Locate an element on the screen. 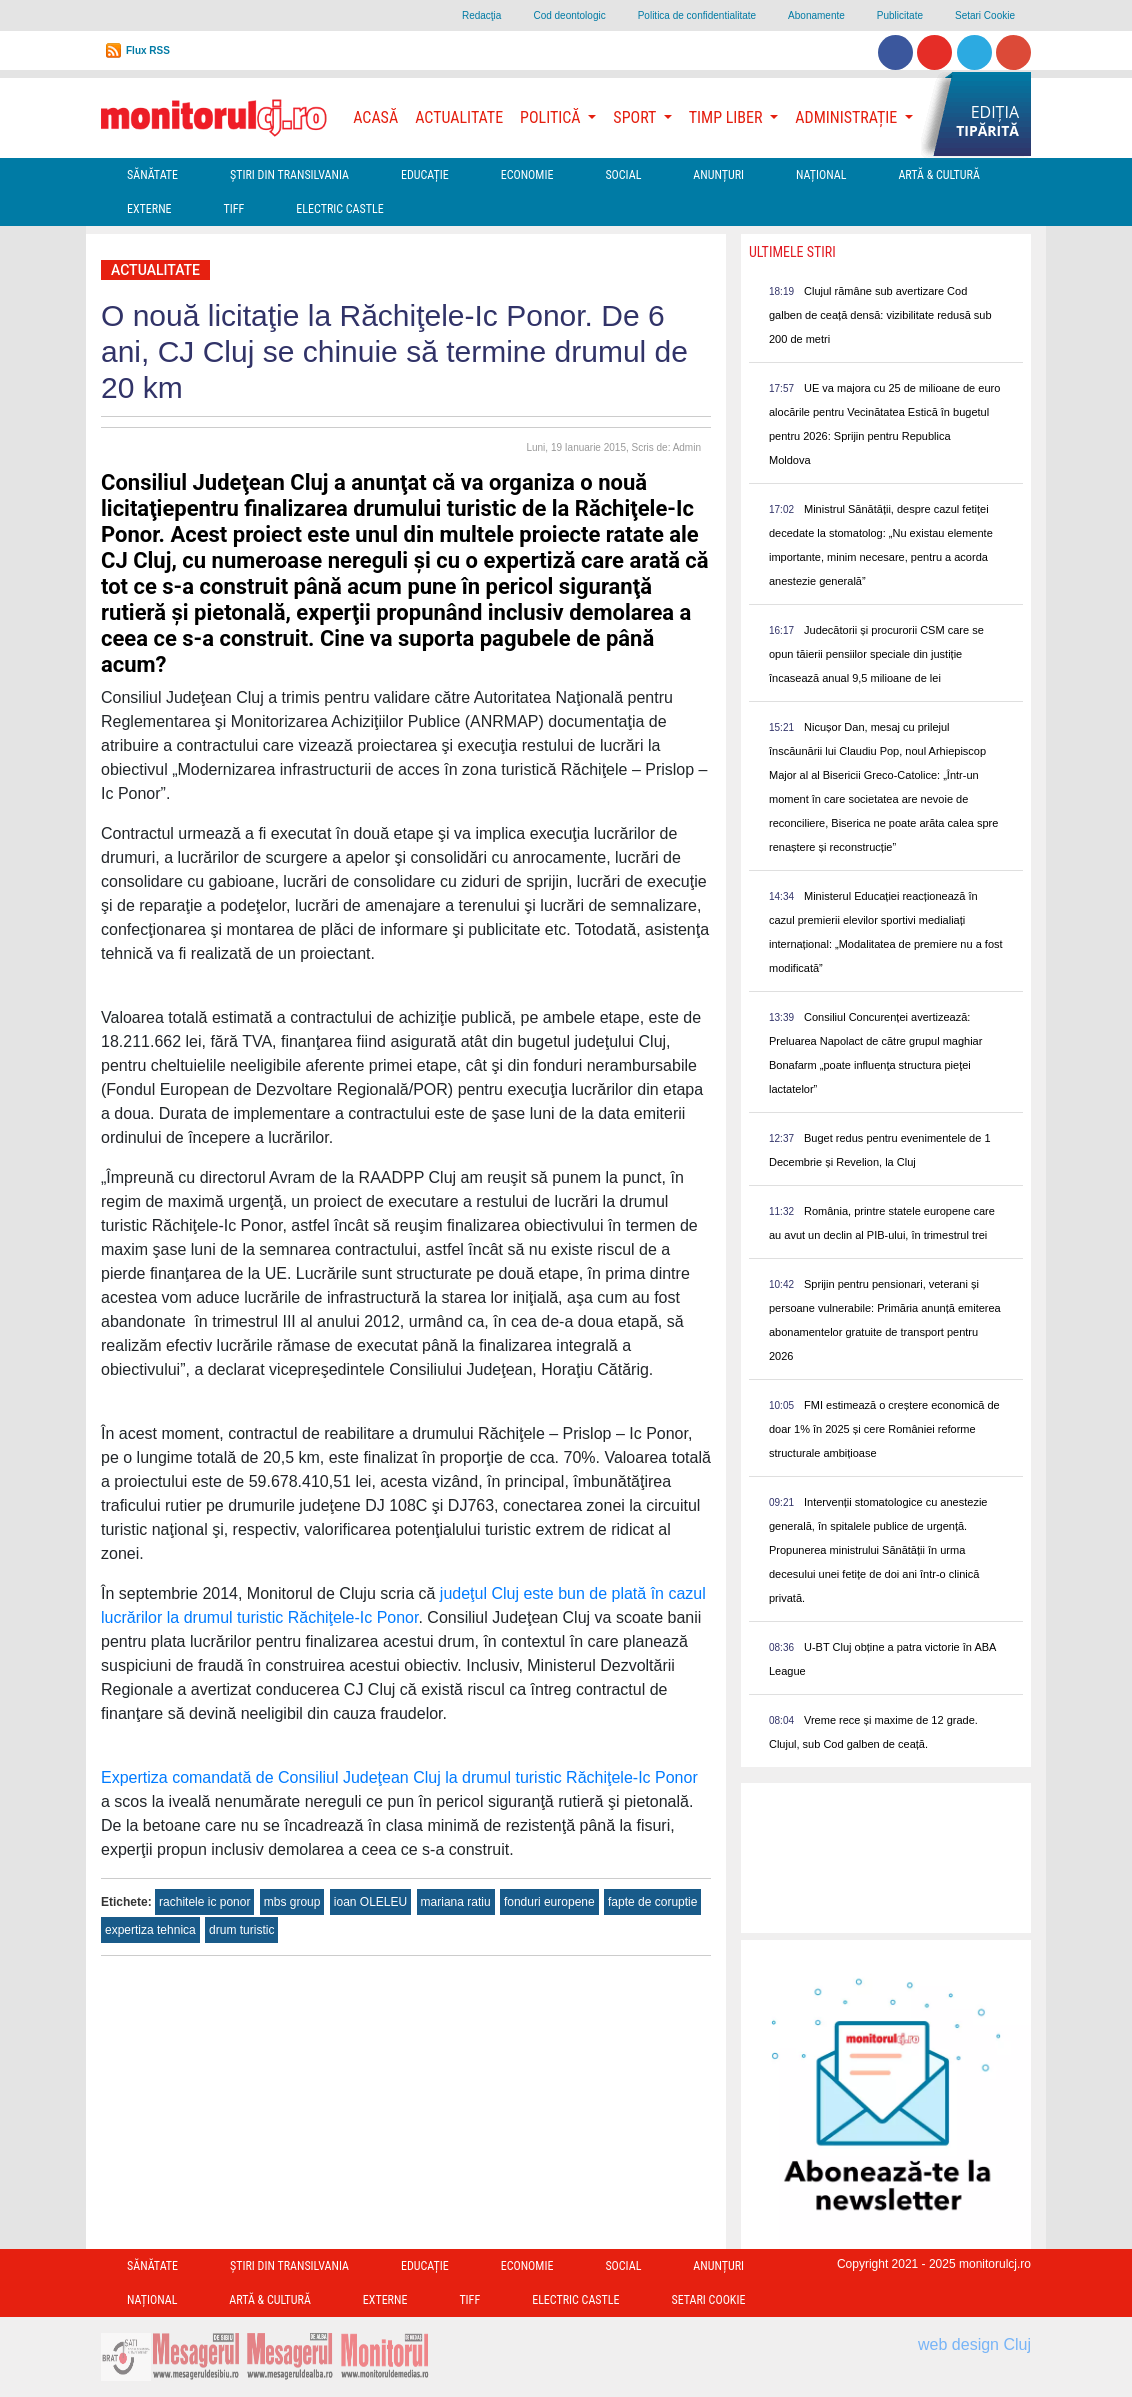 This screenshot has height=2397, width=1132. Politică [button] is located at coordinates (552, 117).